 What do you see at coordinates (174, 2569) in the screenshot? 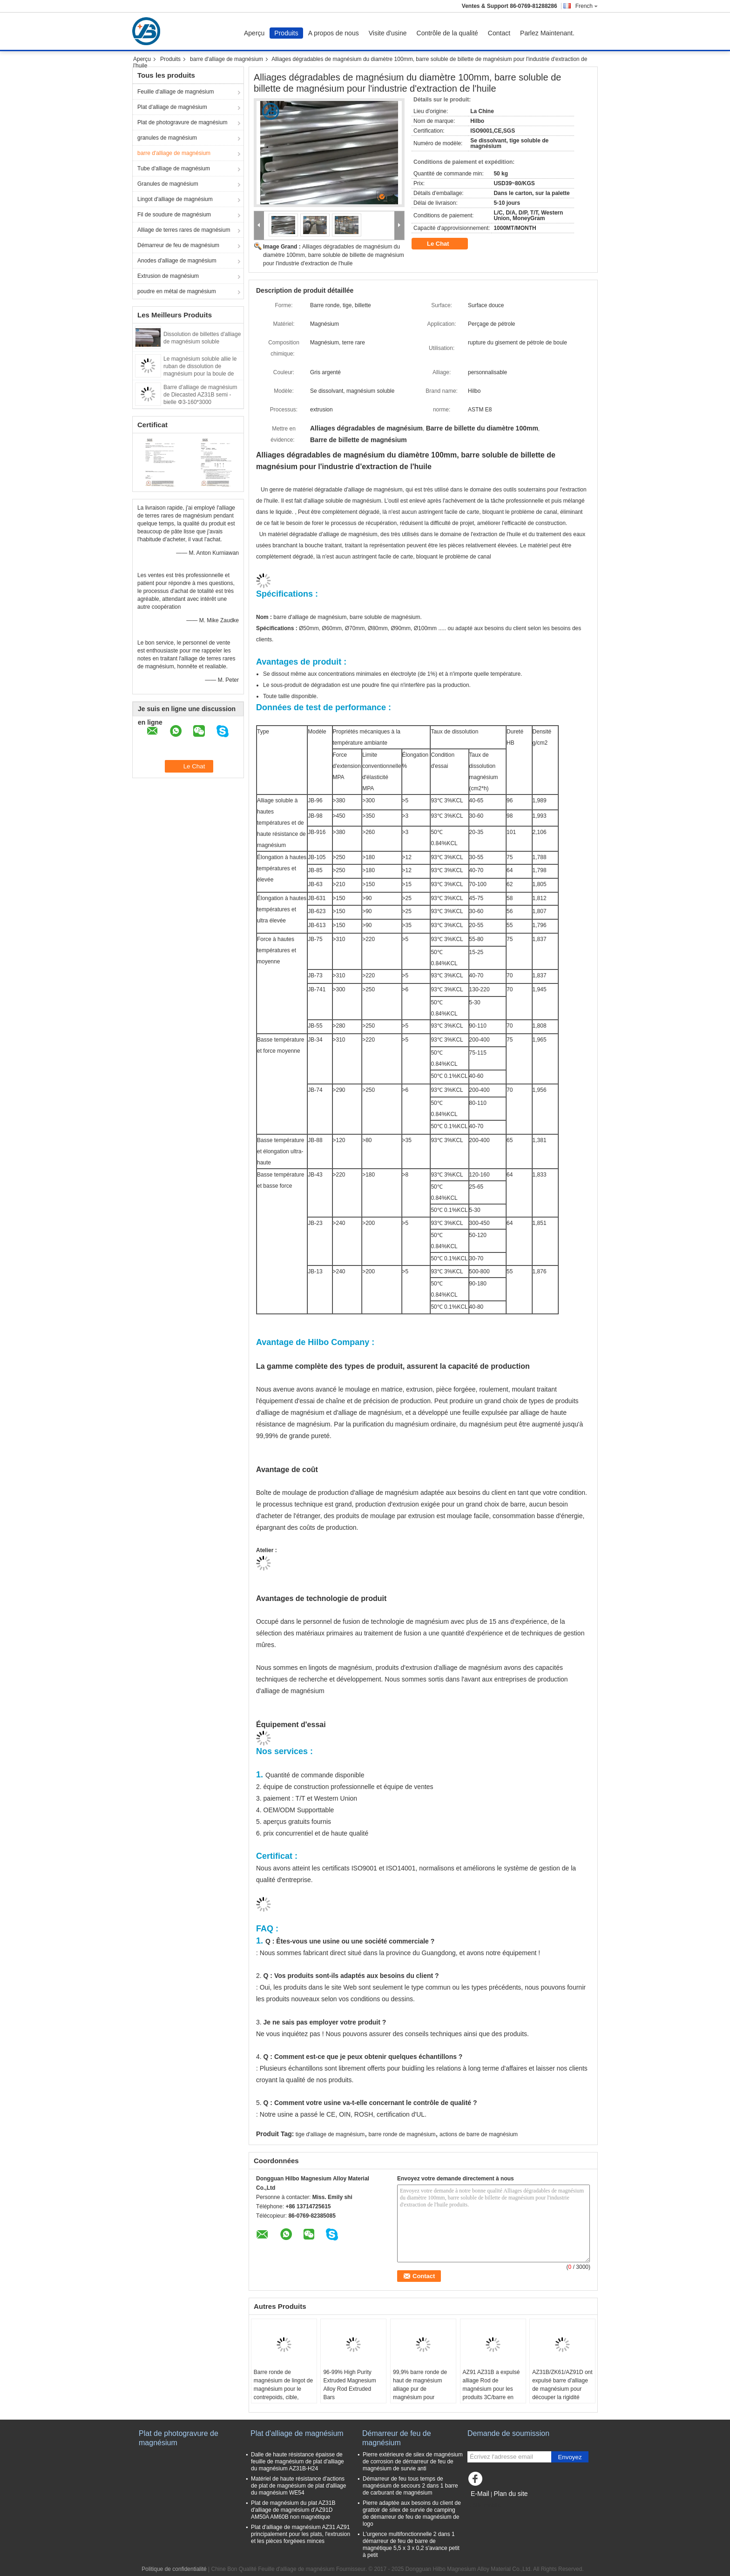
I see `Politique de confidentialité` at bounding box center [174, 2569].